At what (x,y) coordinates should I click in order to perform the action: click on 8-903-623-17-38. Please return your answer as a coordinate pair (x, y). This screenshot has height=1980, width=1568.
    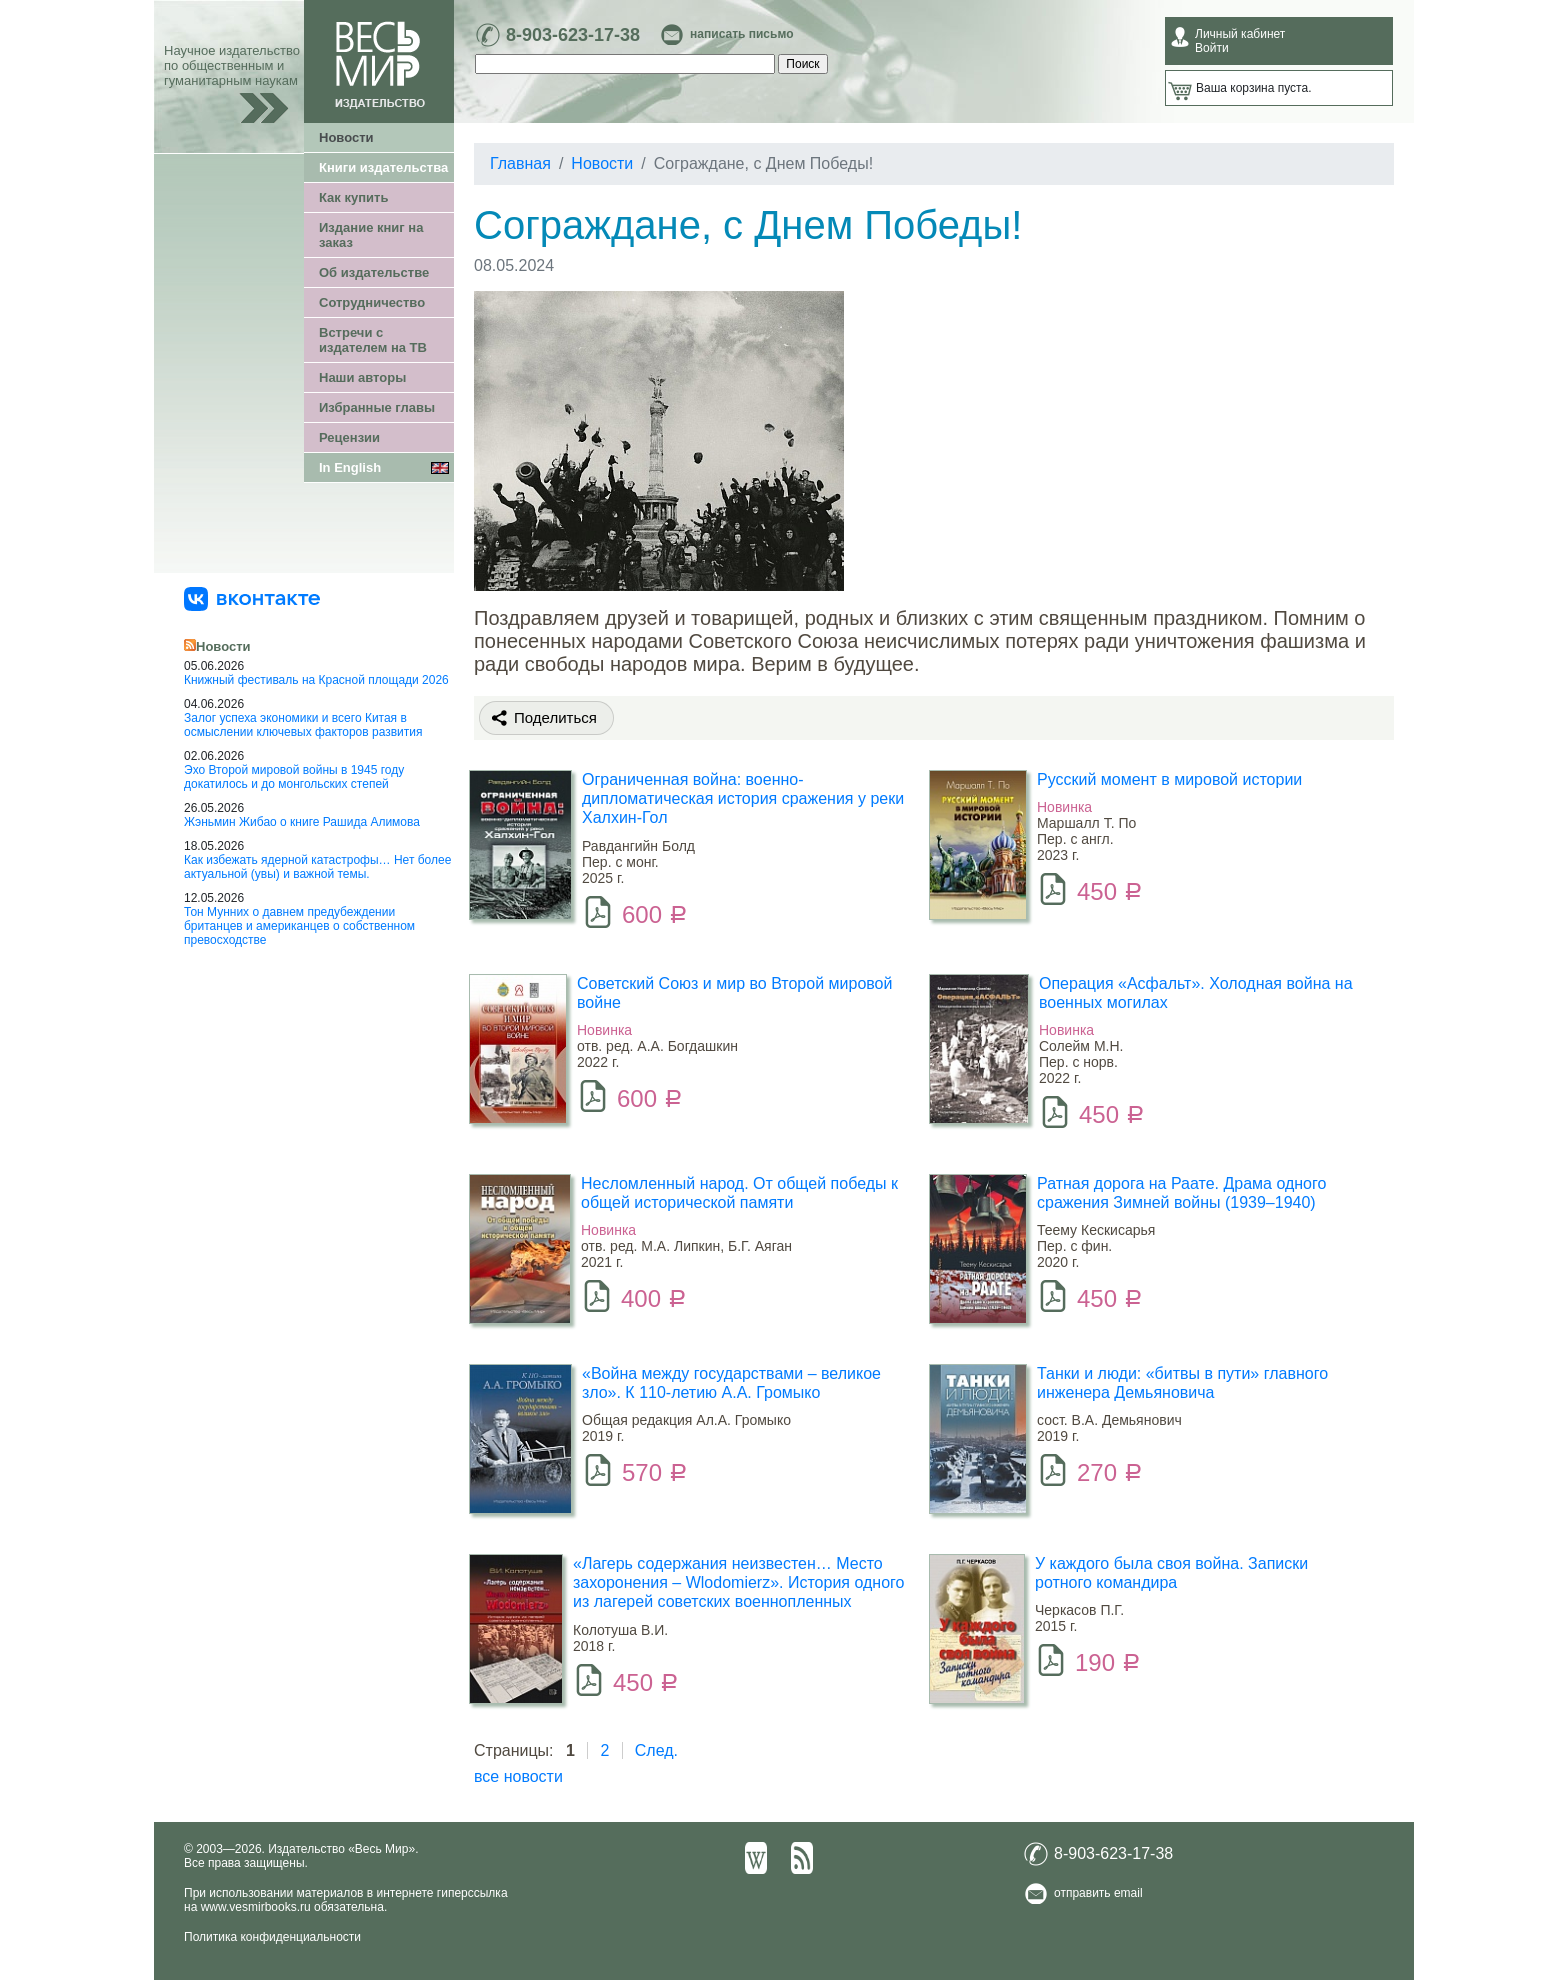
    Looking at the image, I should click on (573, 35).